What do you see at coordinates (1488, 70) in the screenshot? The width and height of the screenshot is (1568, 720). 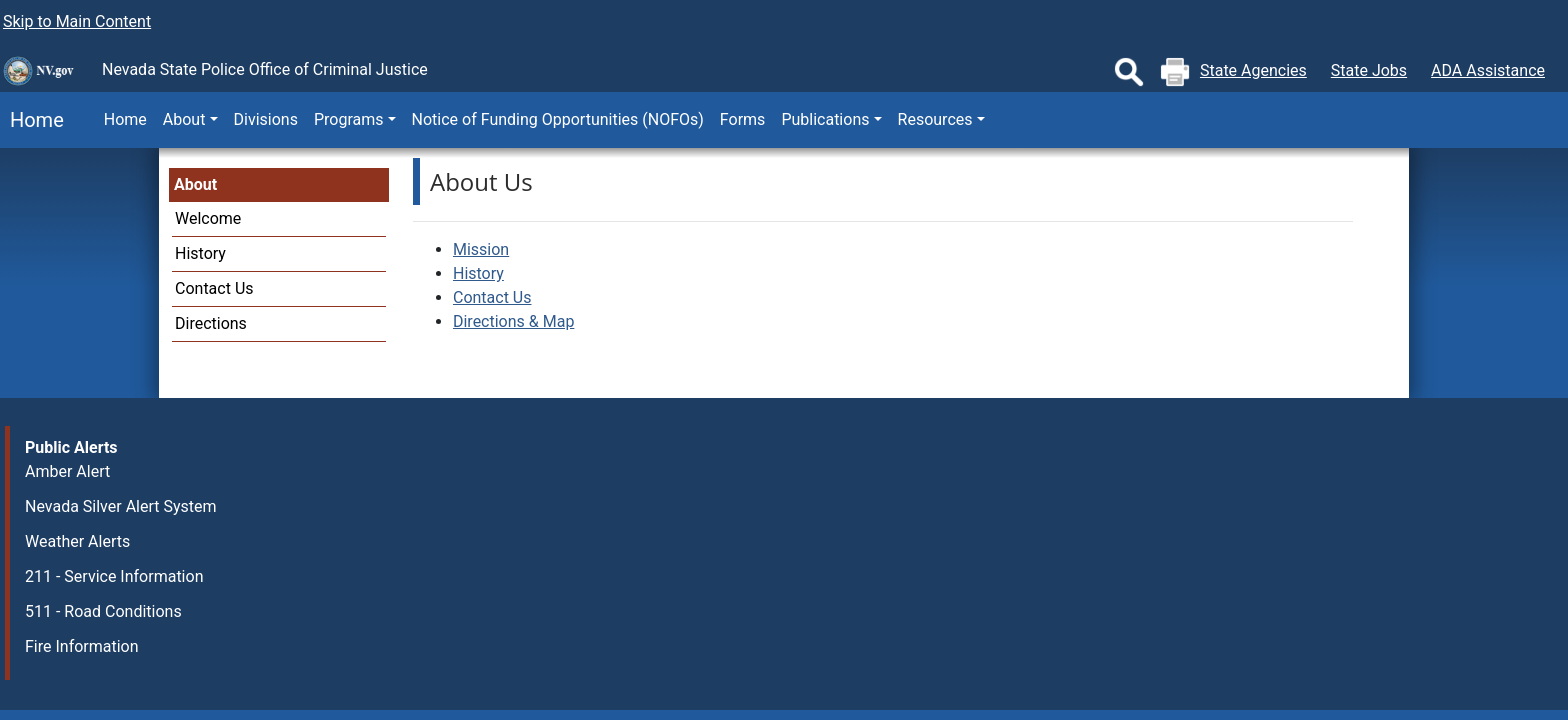 I see `ADA Assistance` at bounding box center [1488, 70].